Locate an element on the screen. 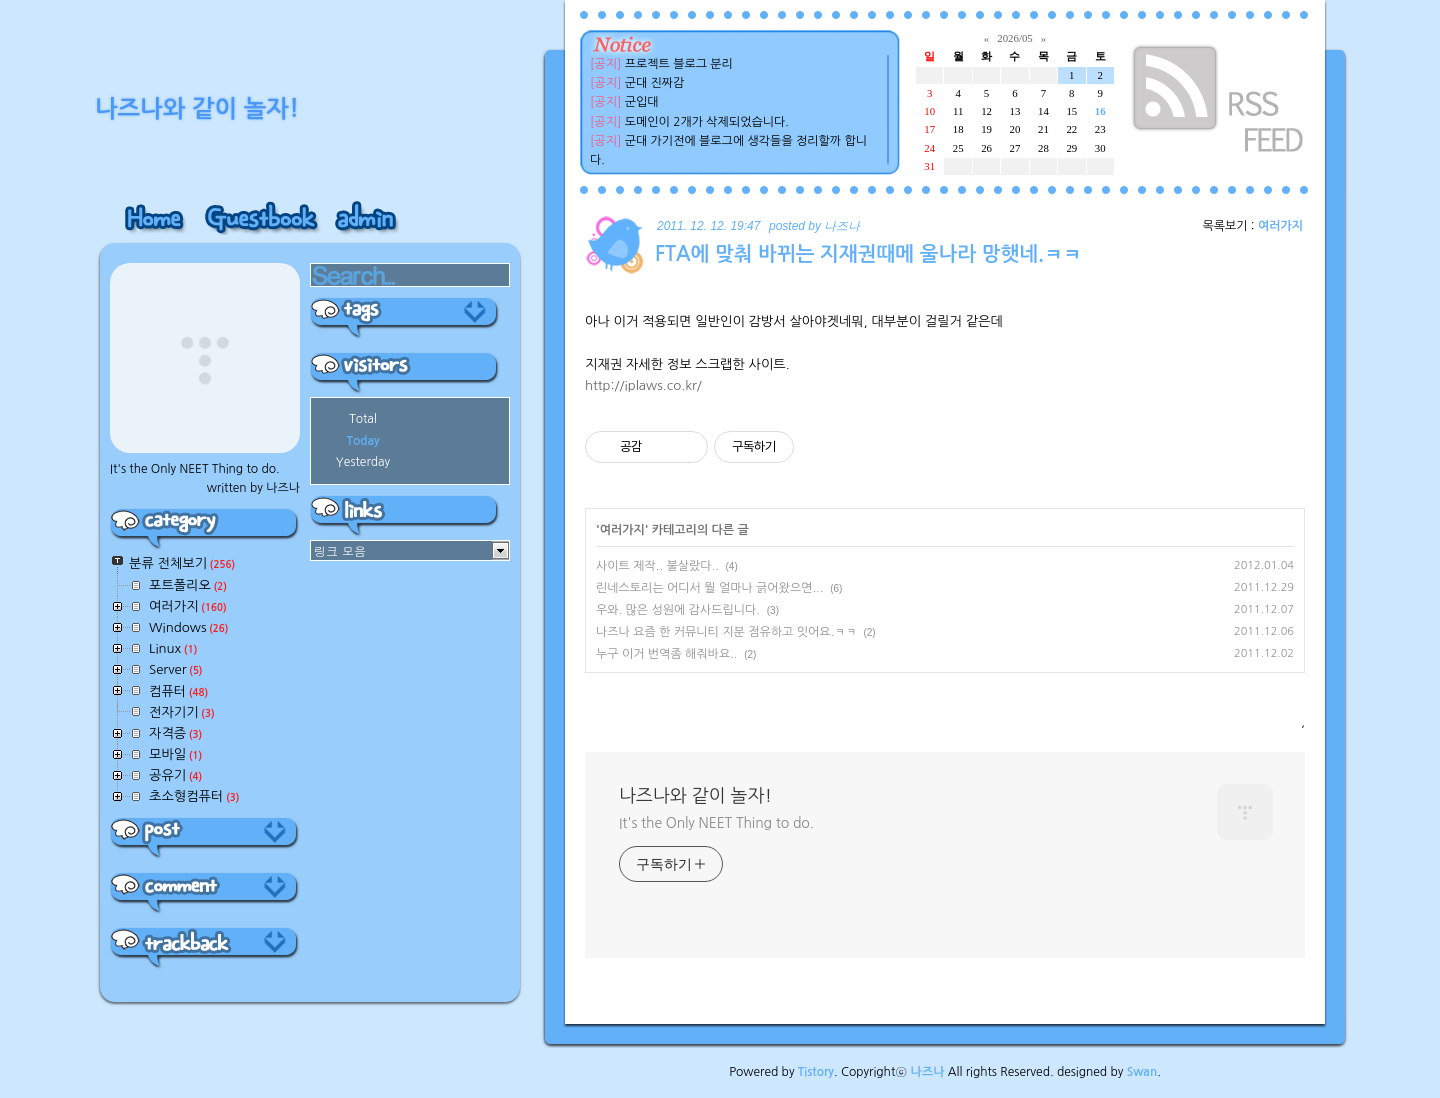  군대 진짜감 is located at coordinates (655, 83).